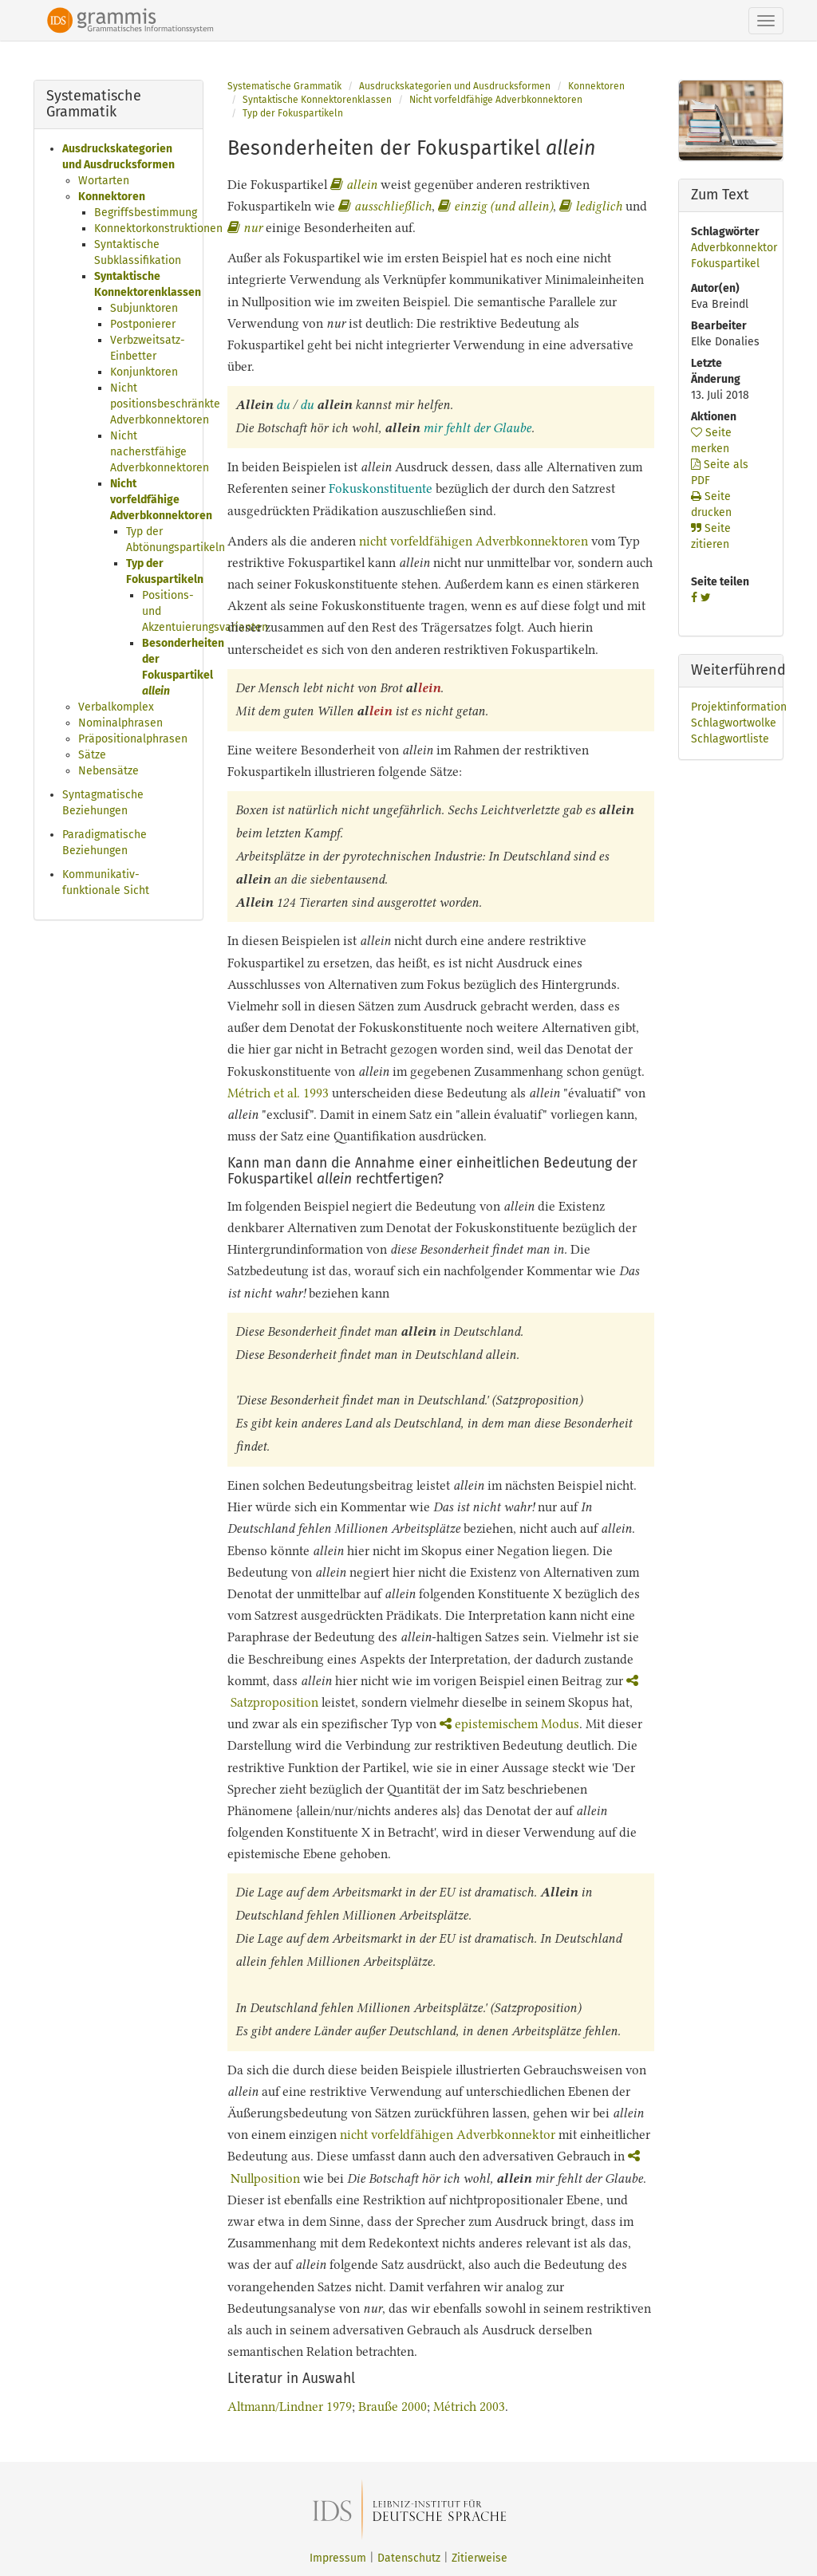 Image resolution: width=817 pixels, height=2576 pixels. What do you see at coordinates (165, 404) in the screenshot?
I see `Nicht positionsbeschränkte Adverbkonnektoren` at bounding box center [165, 404].